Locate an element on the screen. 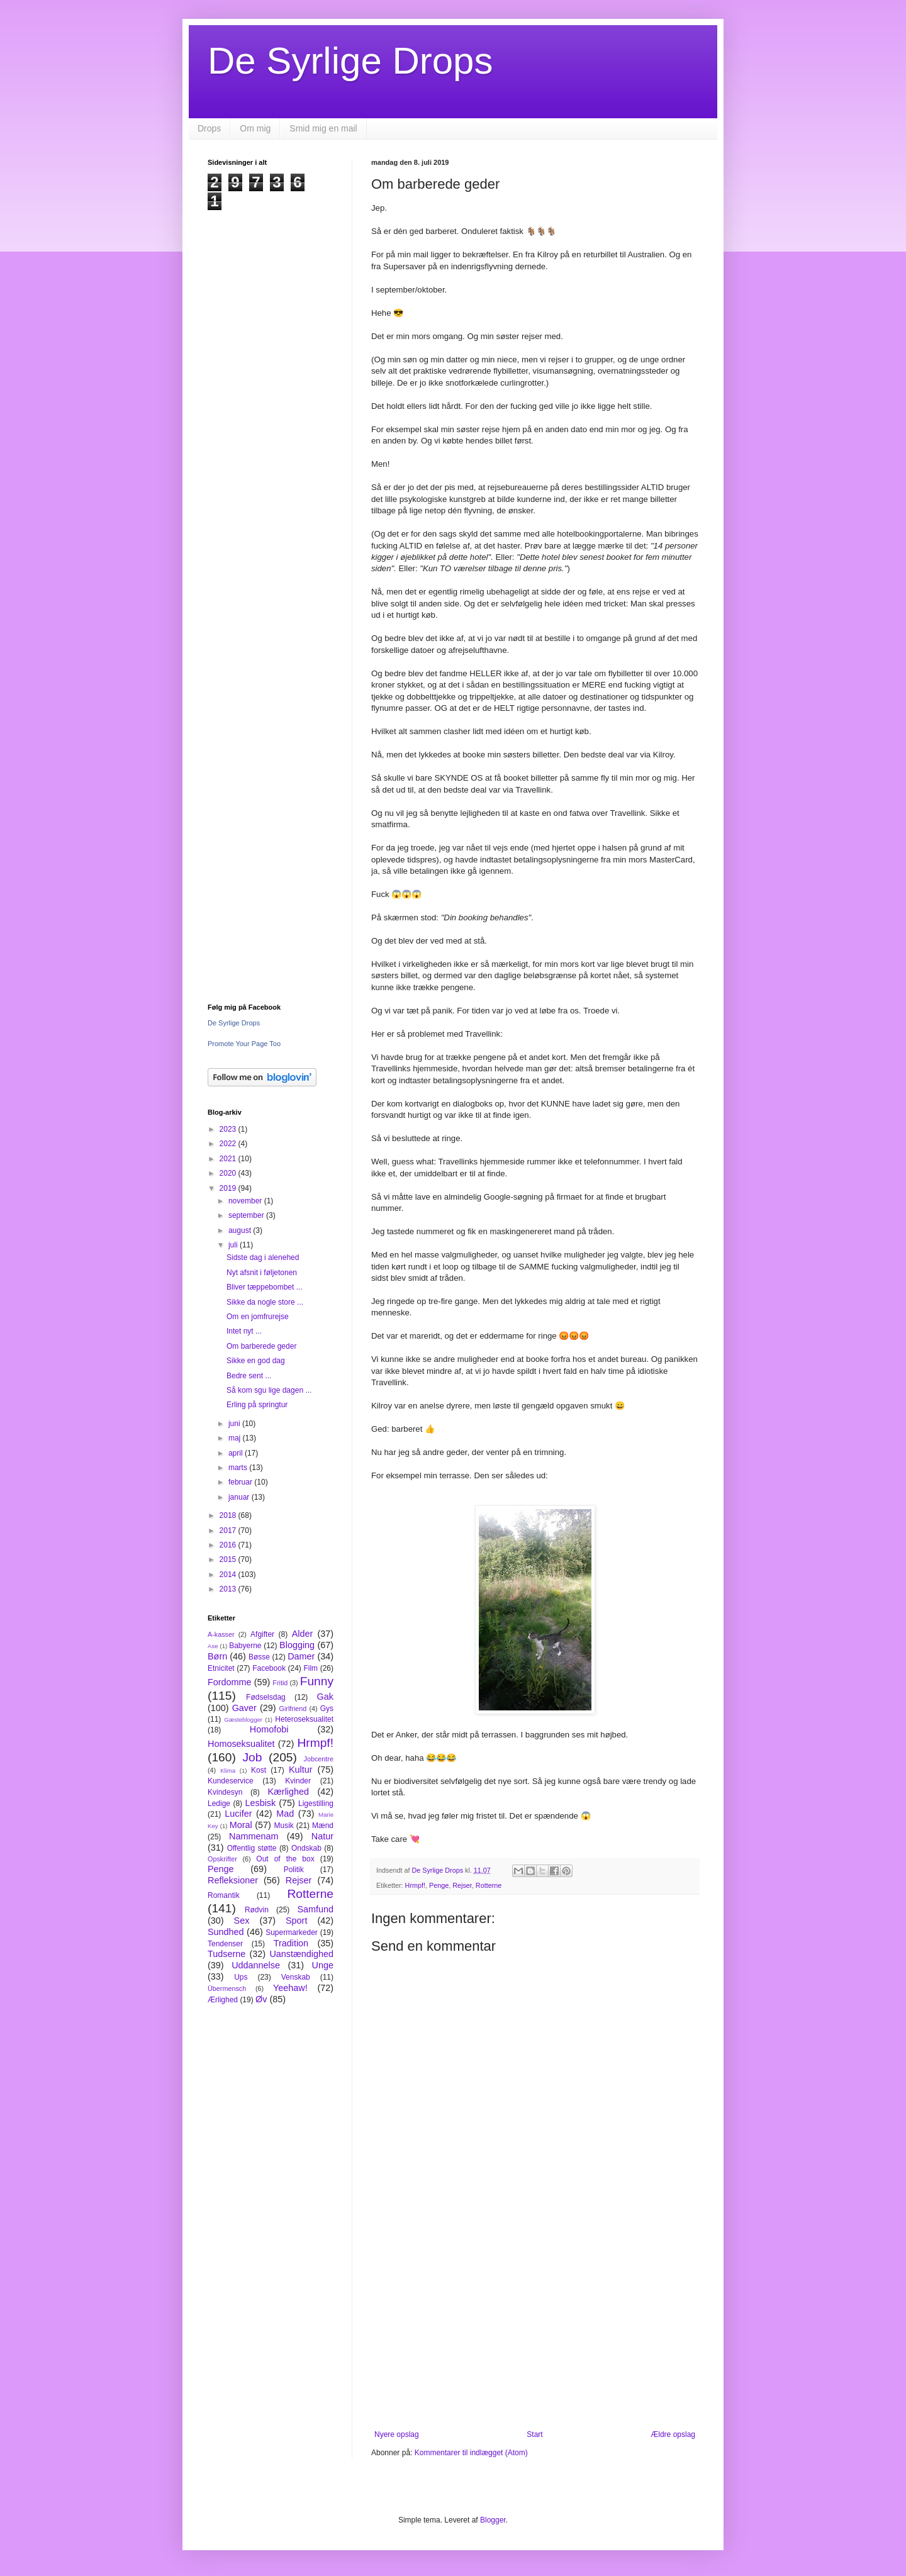  Tradition is located at coordinates (291, 1943).